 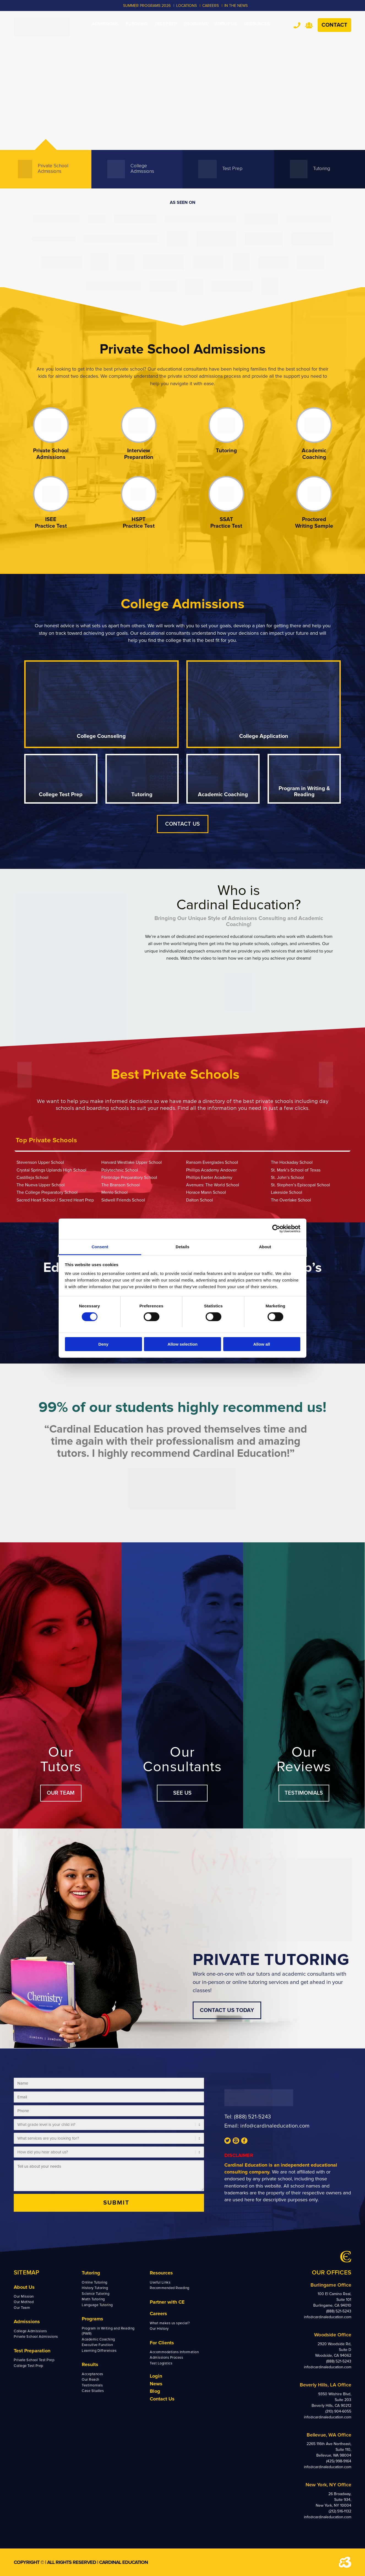 What do you see at coordinates (30, 2331) in the screenshot?
I see `College Admissions` at bounding box center [30, 2331].